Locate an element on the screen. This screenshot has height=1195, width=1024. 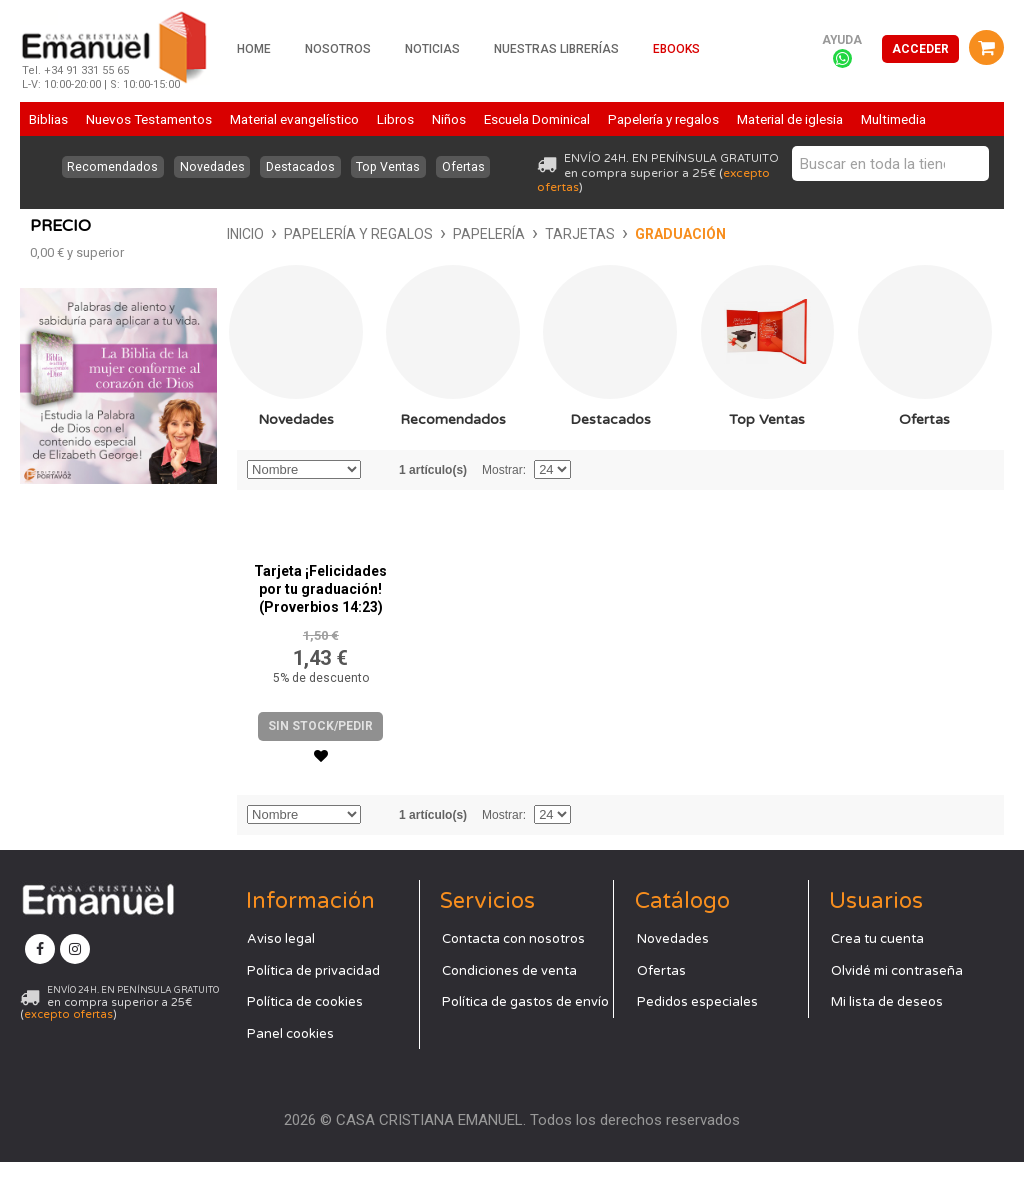
Política de gastos de envío is located at coordinates (525, 1036).